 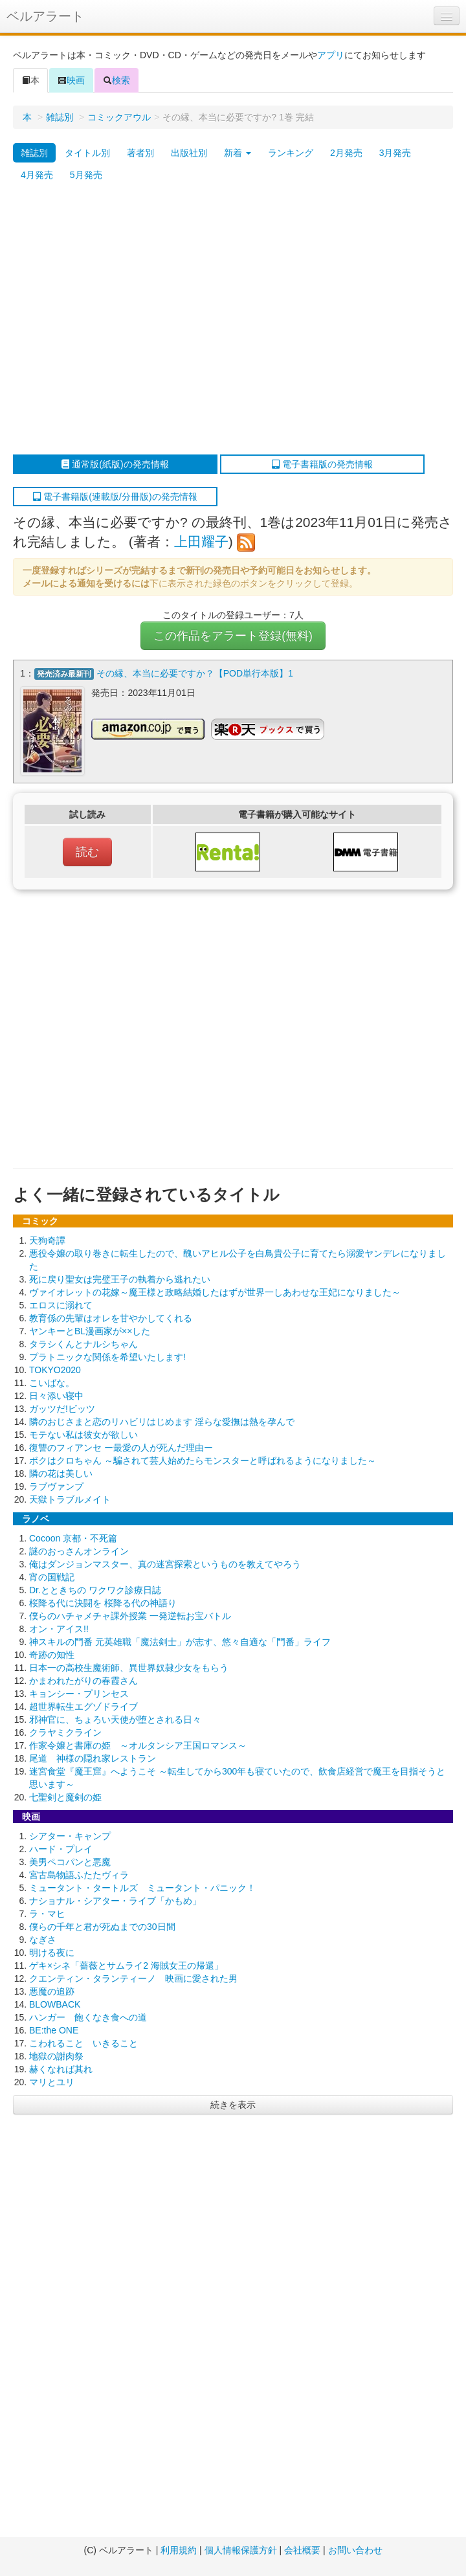 What do you see at coordinates (114, 464) in the screenshot?
I see `通常版(紙版)の発売情報` at bounding box center [114, 464].